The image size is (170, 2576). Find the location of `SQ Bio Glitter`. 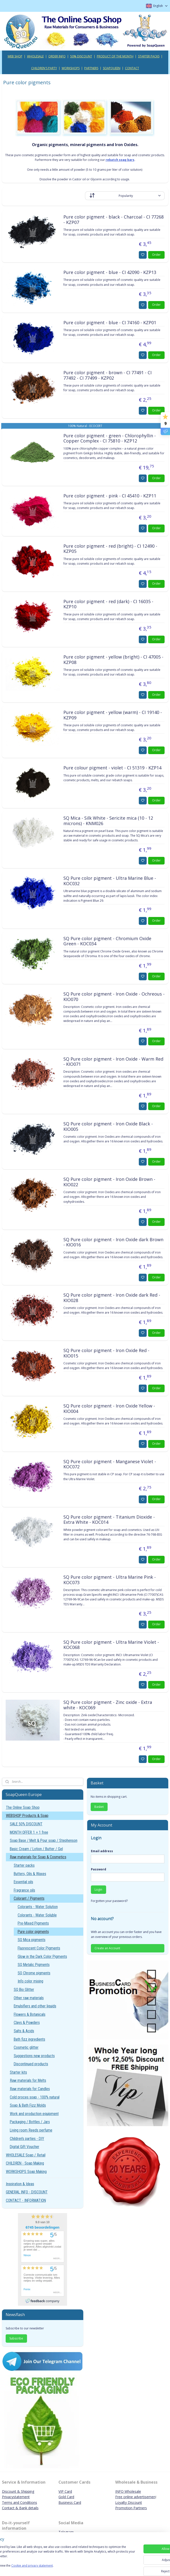

SQ Bio Glitter is located at coordinates (24, 1989).